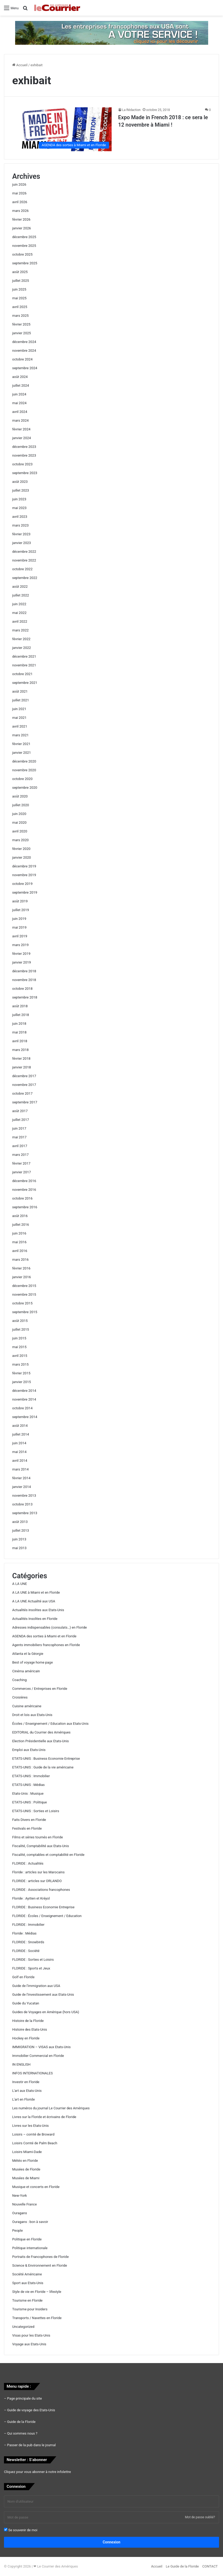 This screenshot has width=223, height=2576. What do you see at coordinates (19, 1233) in the screenshot?
I see `juin 2016` at bounding box center [19, 1233].